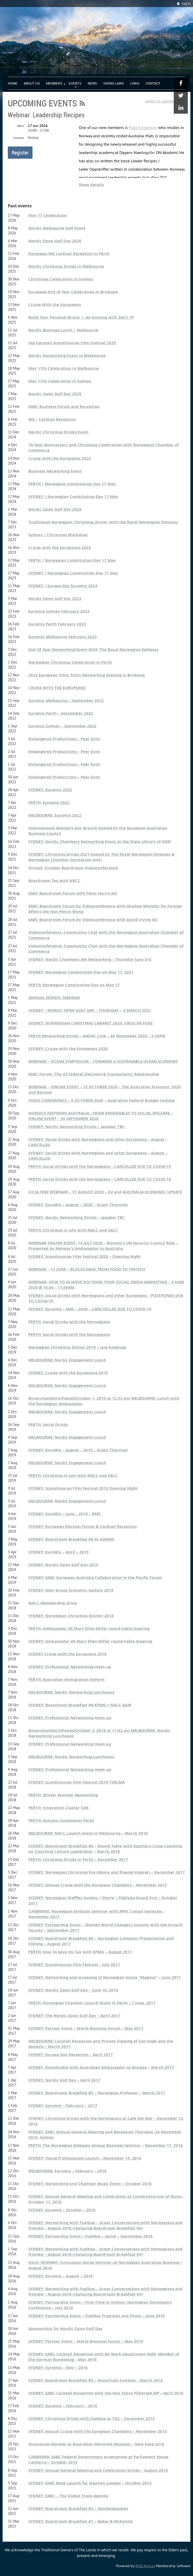  I want to click on PERTH: Social Drinks, so click(48, 1424).